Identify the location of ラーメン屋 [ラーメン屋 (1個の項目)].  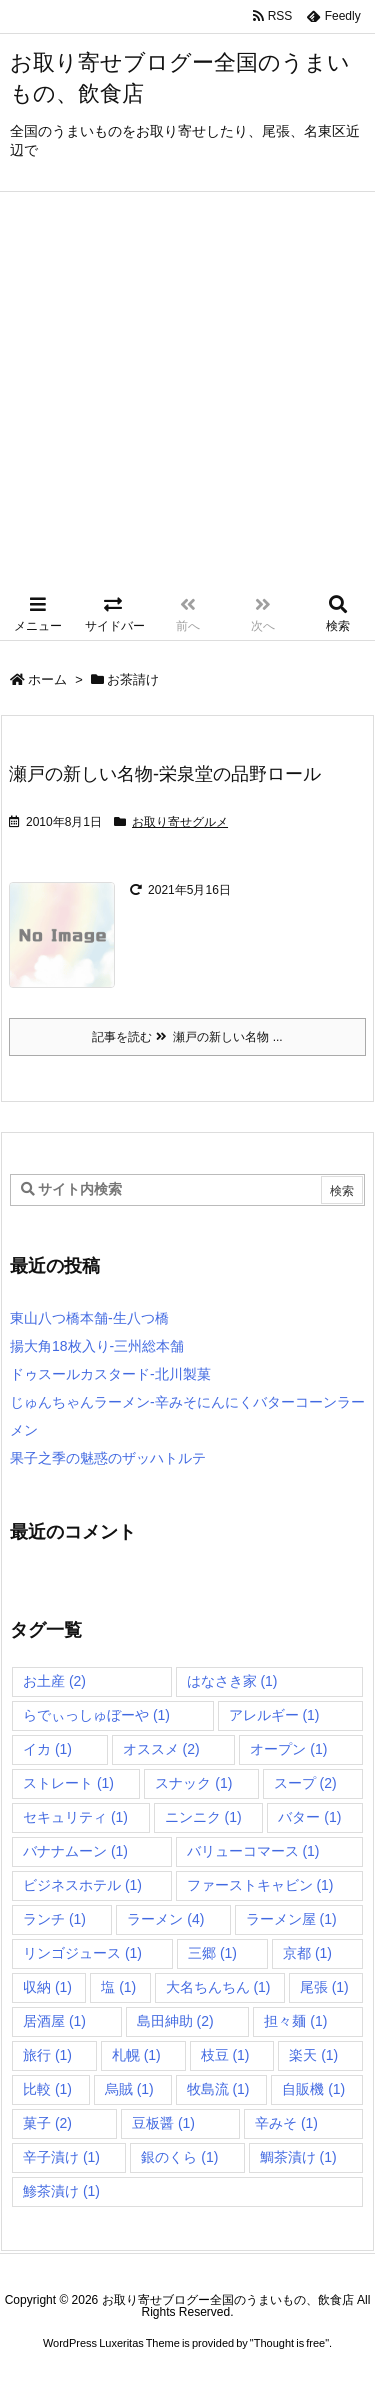
(291, 1919).